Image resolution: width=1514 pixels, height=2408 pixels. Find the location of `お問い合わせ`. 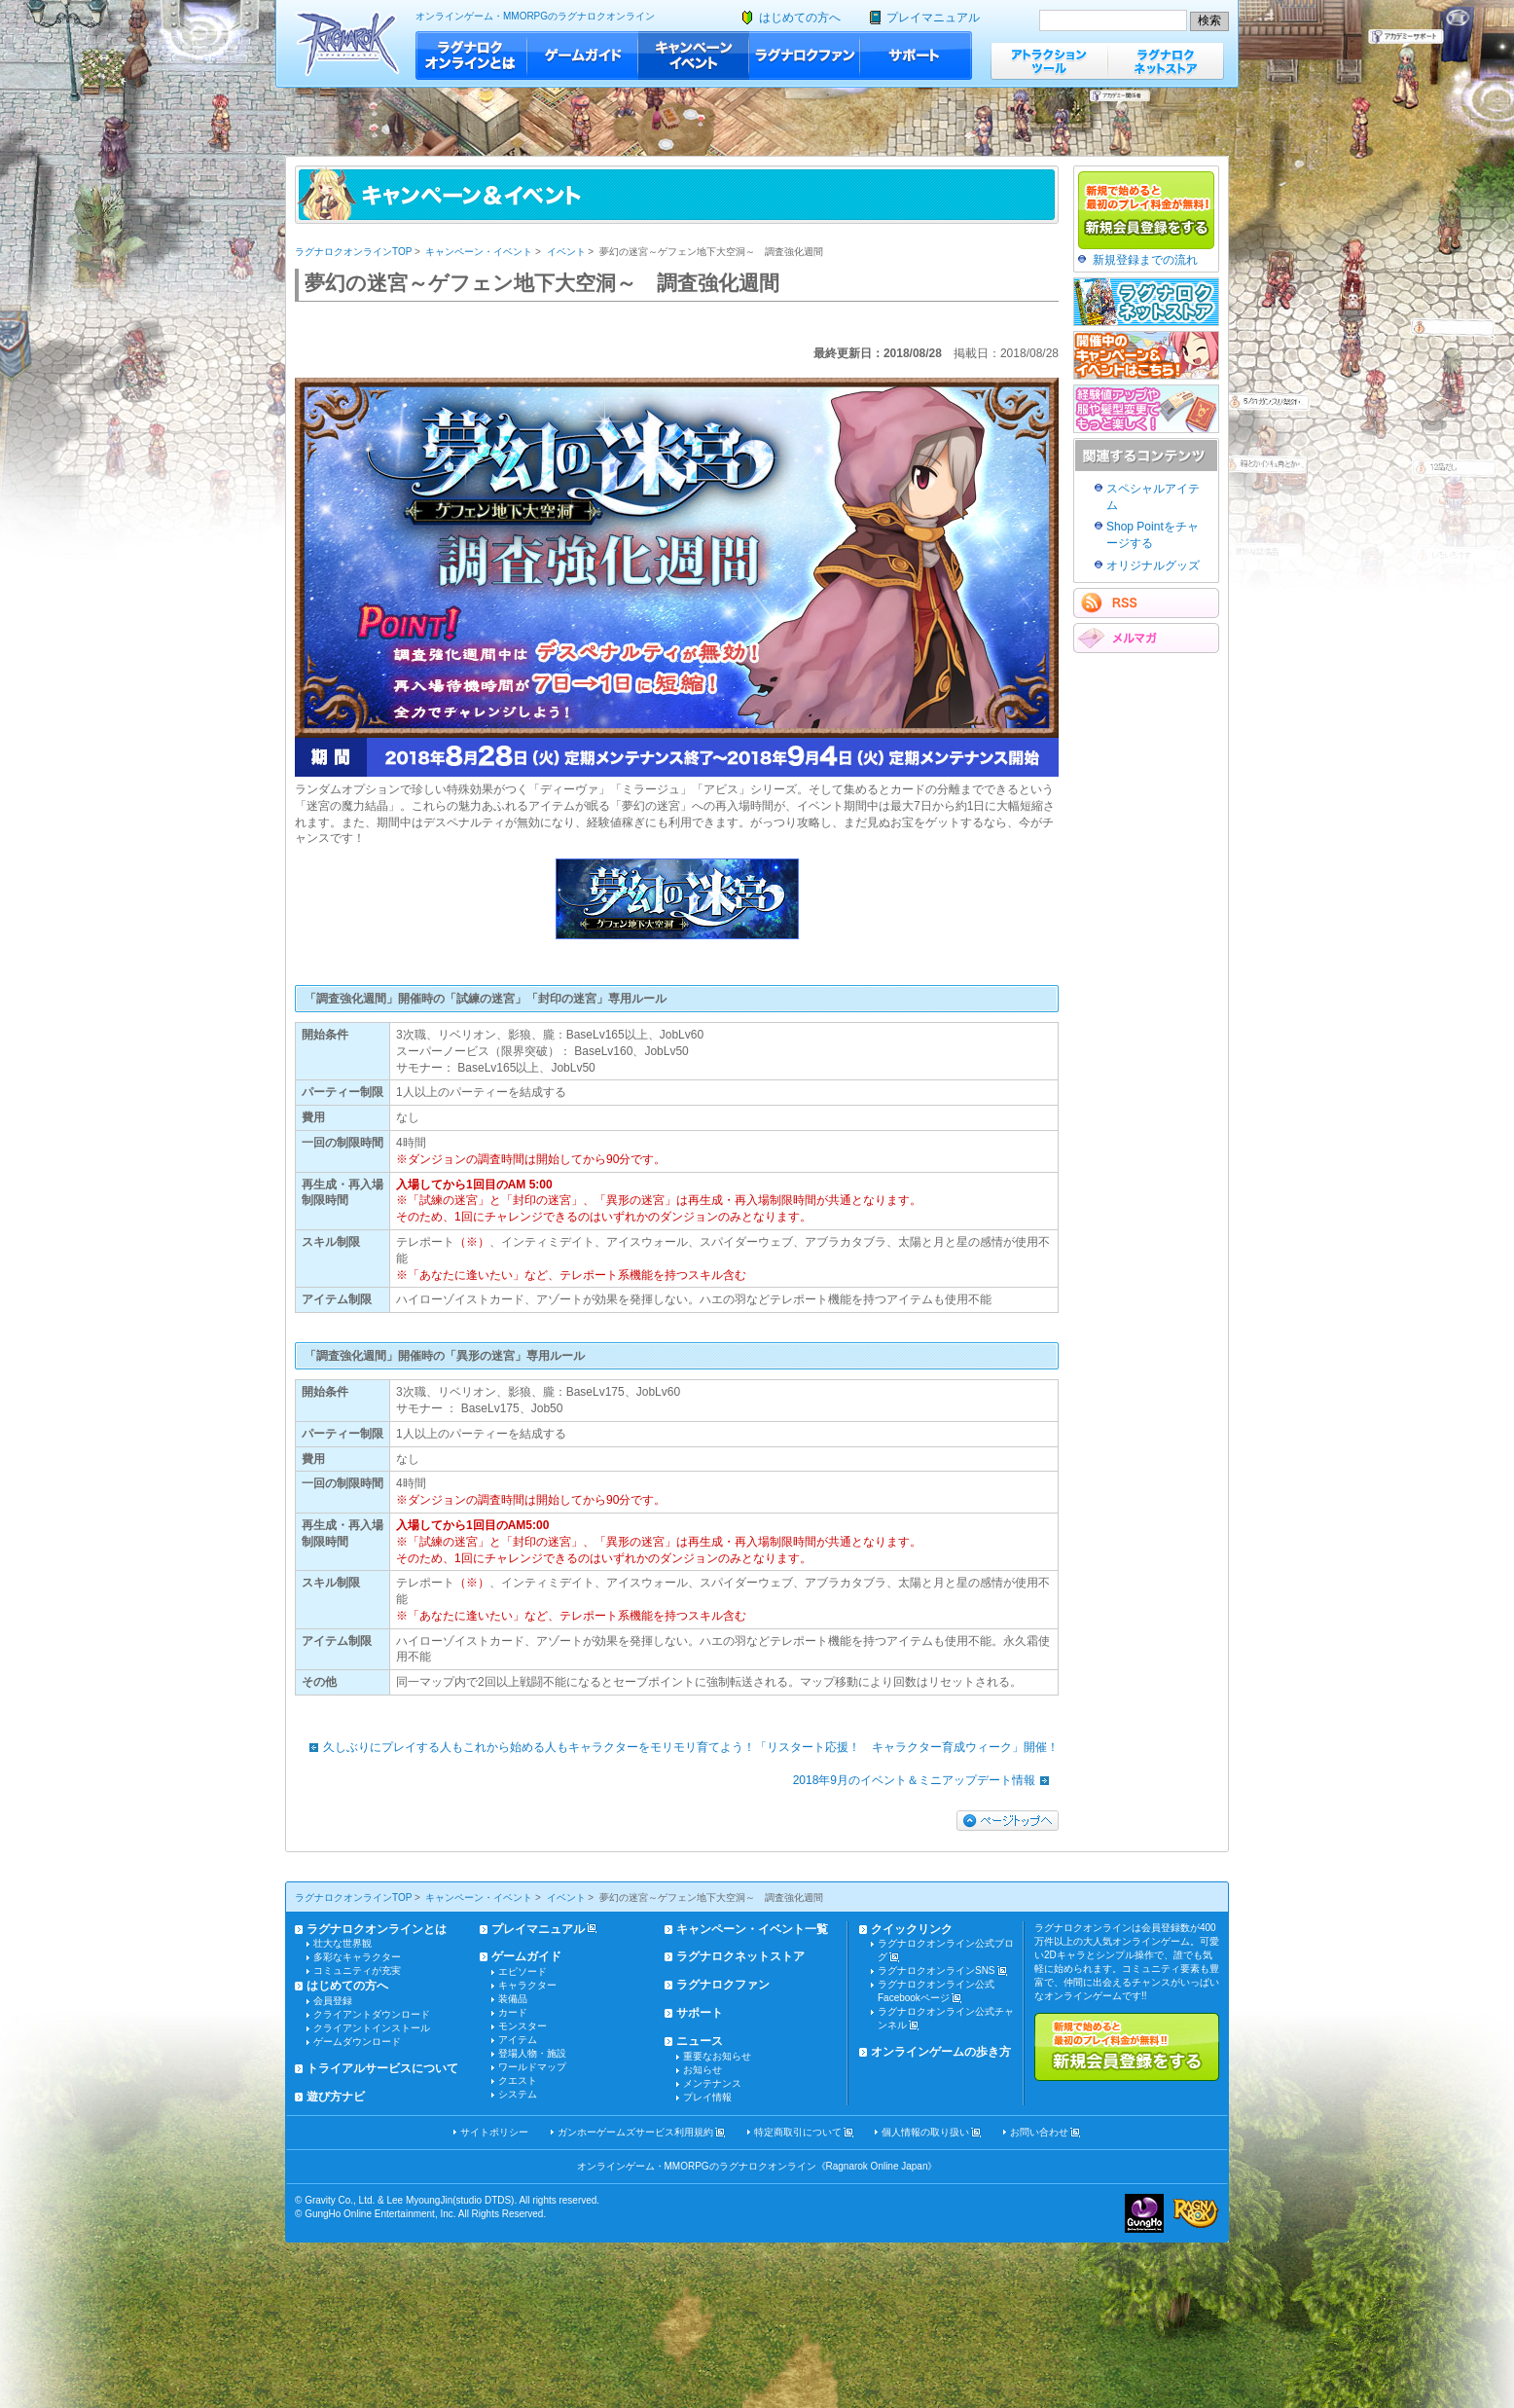

お問い合わせ is located at coordinates (1039, 2132).